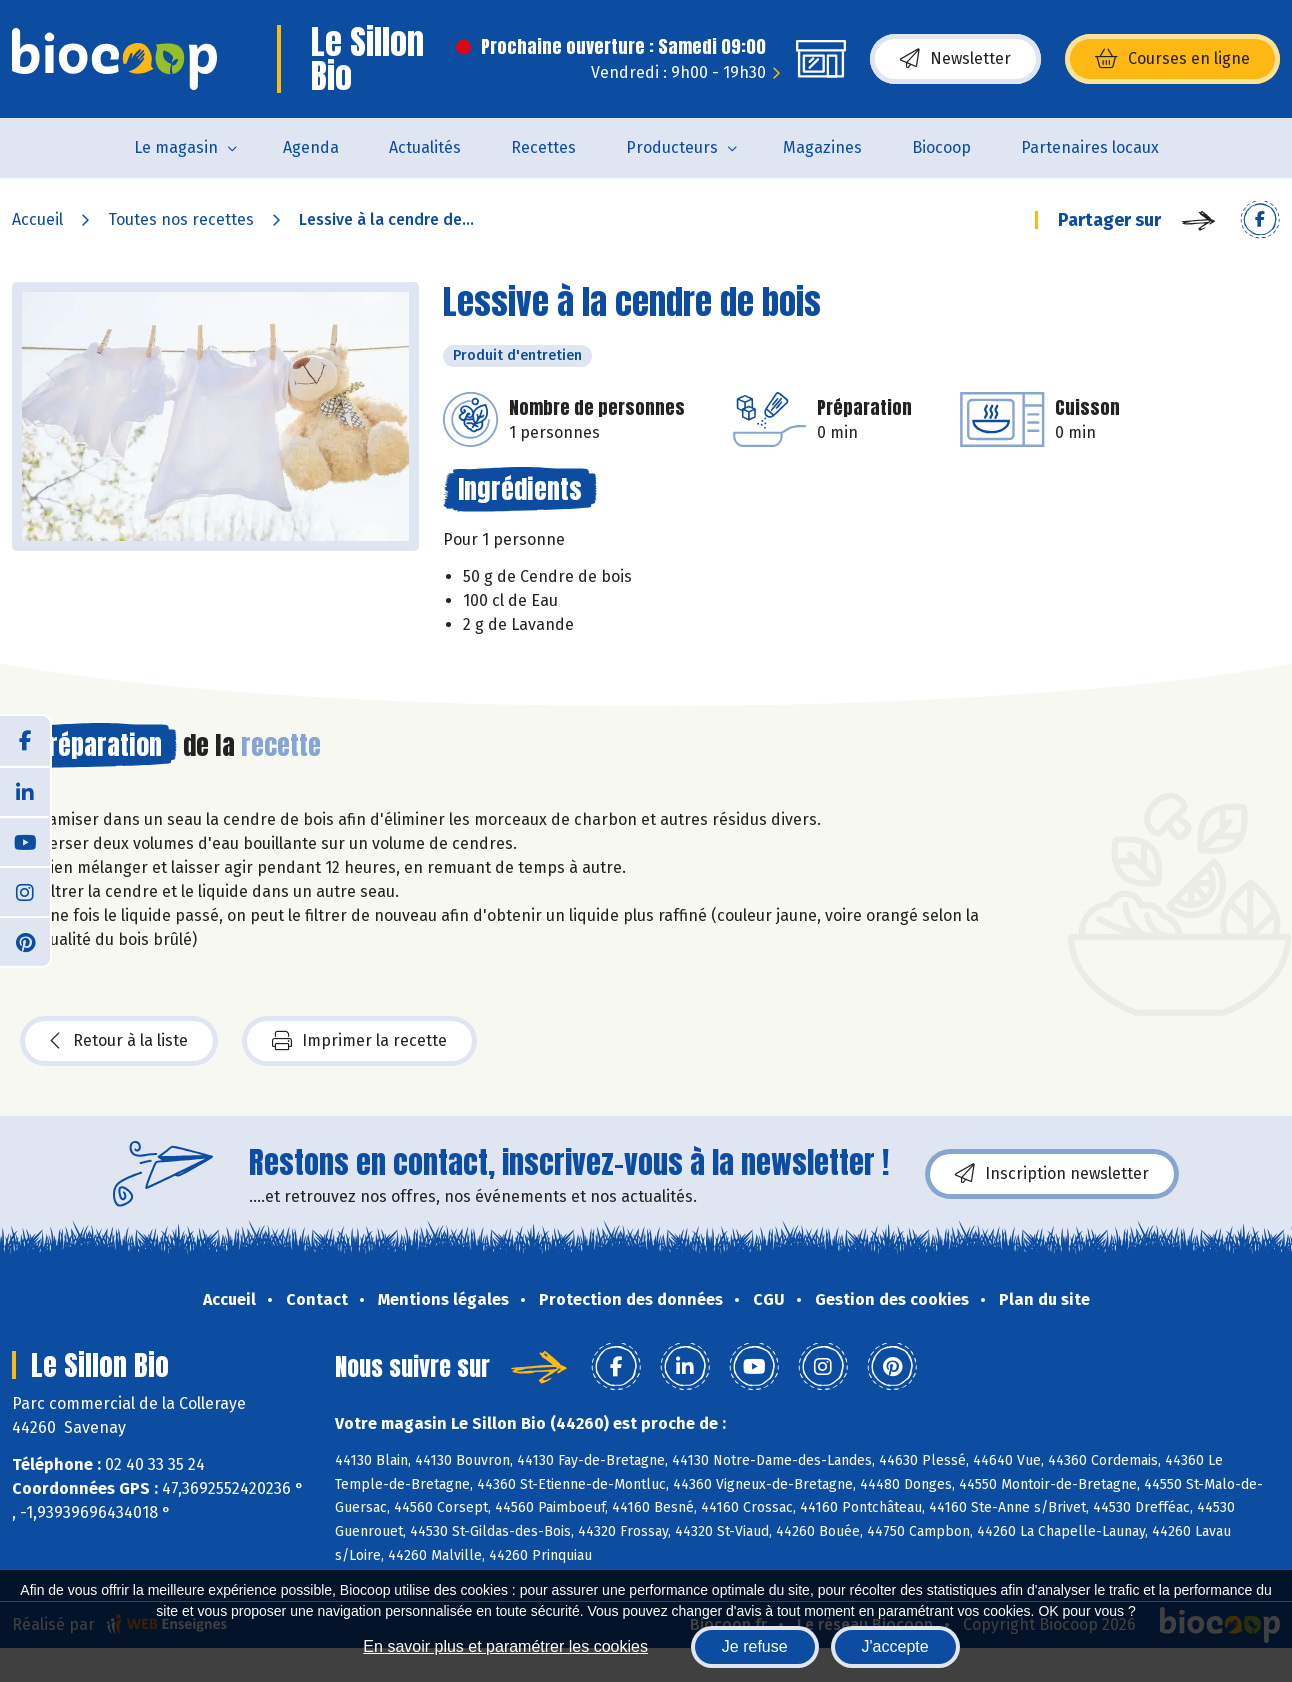  I want to click on Recettes, so click(543, 147).